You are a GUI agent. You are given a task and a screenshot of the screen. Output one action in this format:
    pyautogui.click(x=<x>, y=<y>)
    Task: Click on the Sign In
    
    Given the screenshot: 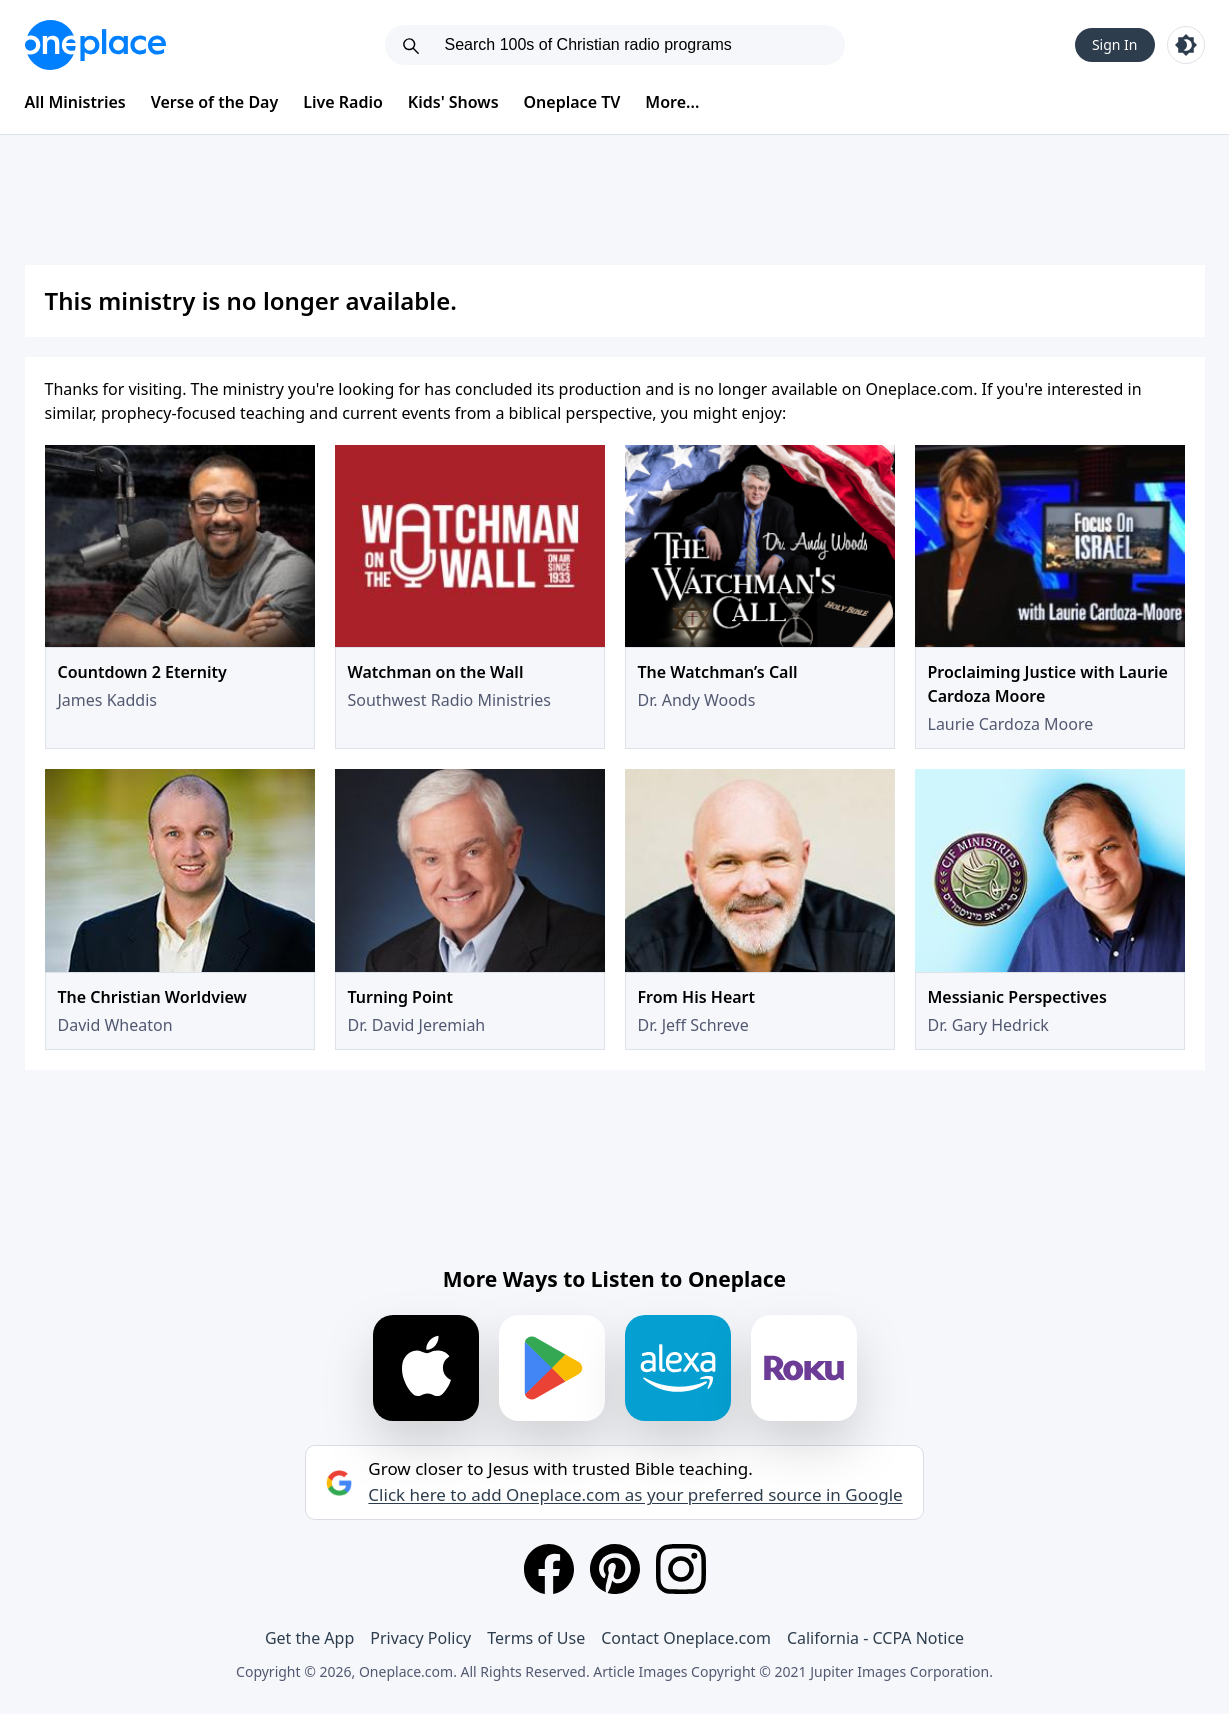 What is the action you would take?
    pyautogui.click(x=1115, y=44)
    